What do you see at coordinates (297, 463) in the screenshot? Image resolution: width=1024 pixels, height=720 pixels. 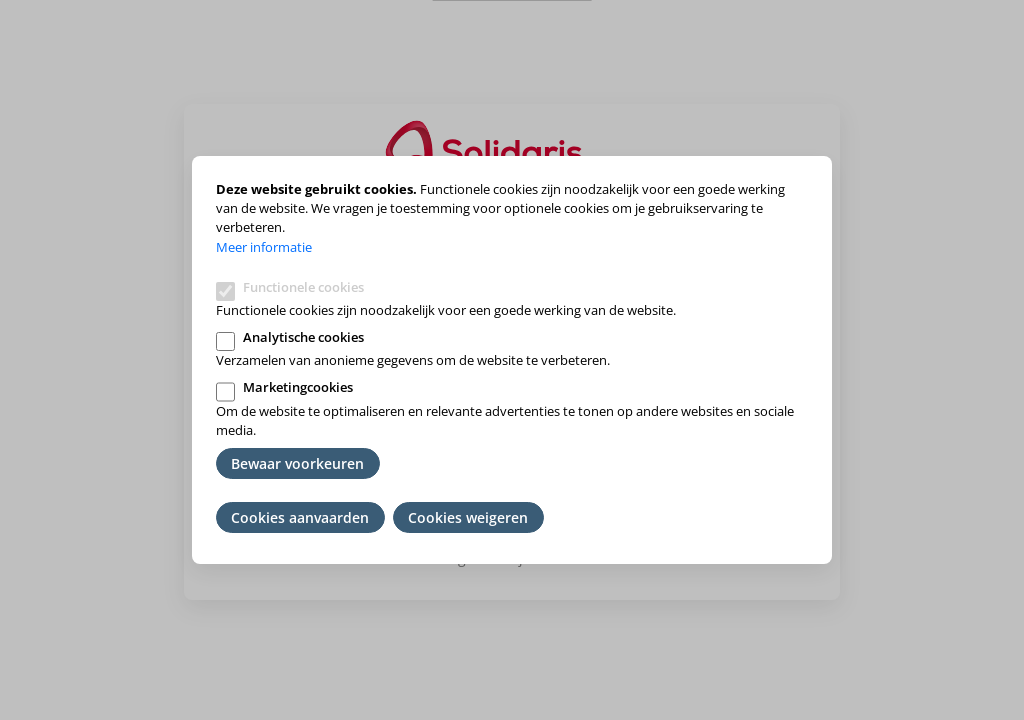 I see `Bewaar voorkeuren` at bounding box center [297, 463].